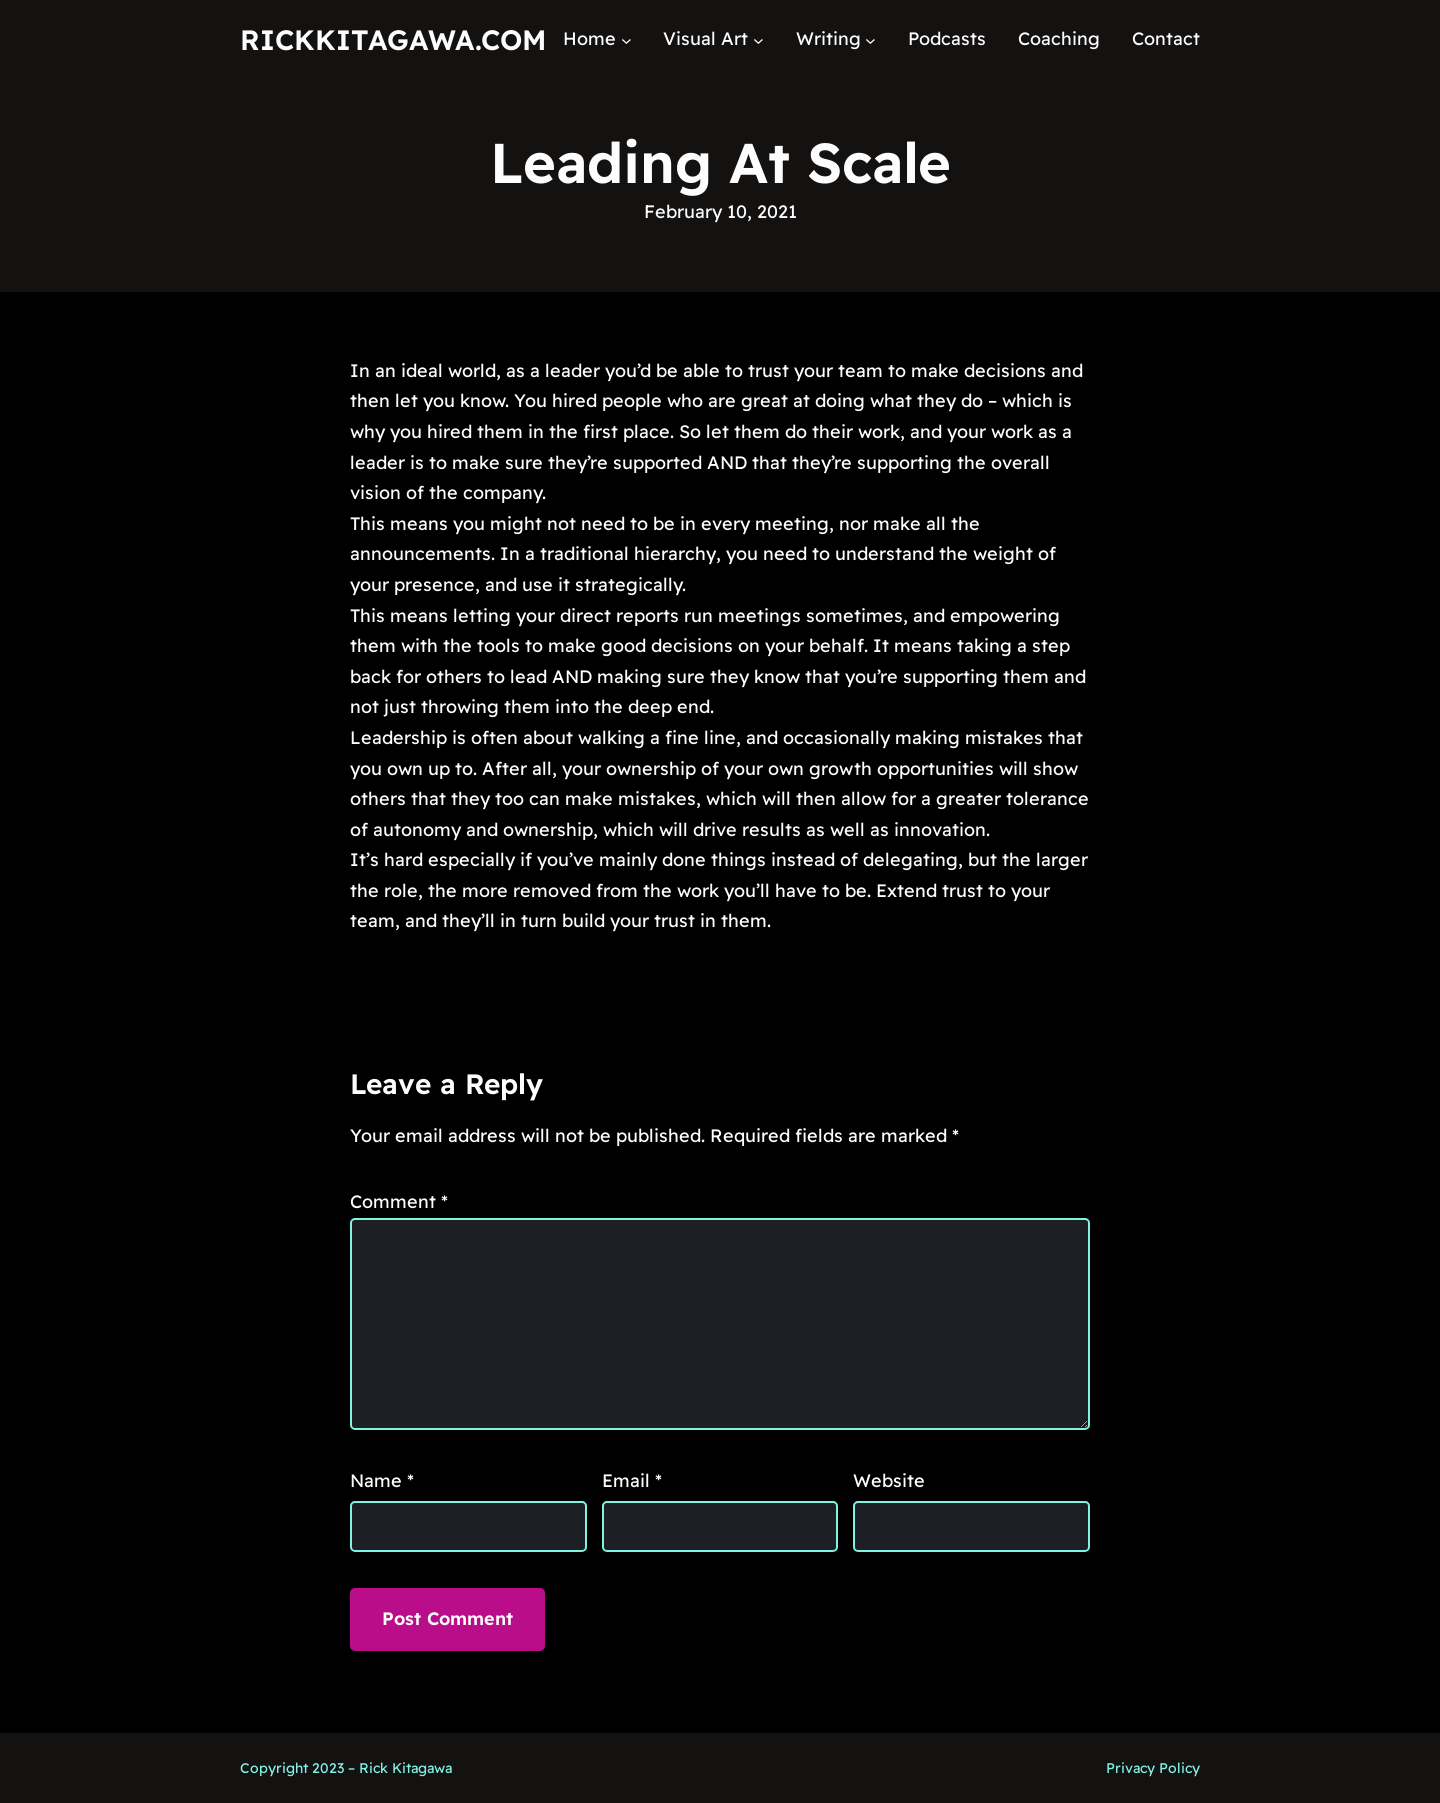  Describe the element at coordinates (393, 39) in the screenshot. I see `RickKitagawa.com` at that location.